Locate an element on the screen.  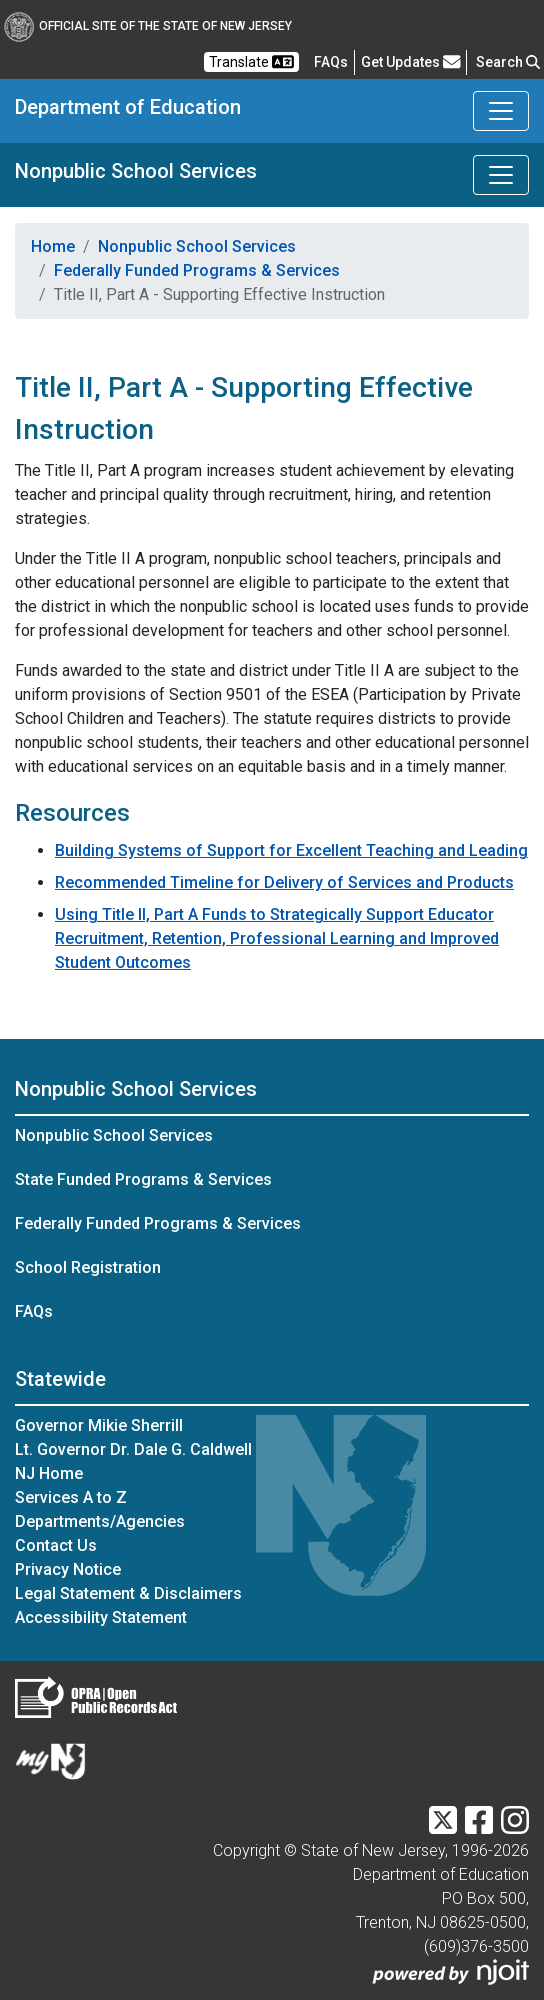
Search [button] is located at coordinates (508, 62).